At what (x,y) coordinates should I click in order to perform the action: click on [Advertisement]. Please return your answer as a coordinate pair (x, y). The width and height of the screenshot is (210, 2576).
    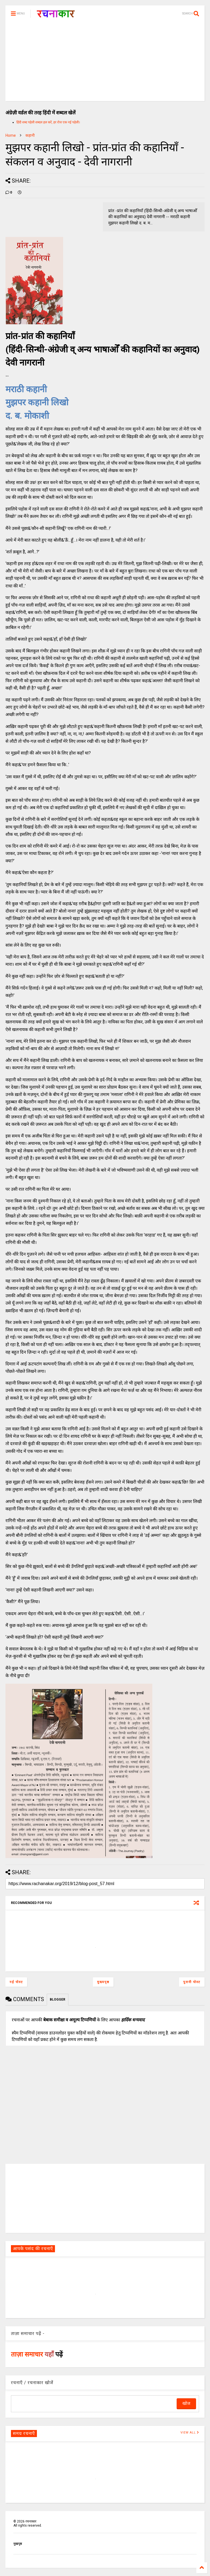
    Looking at the image, I should click on (105, 63).